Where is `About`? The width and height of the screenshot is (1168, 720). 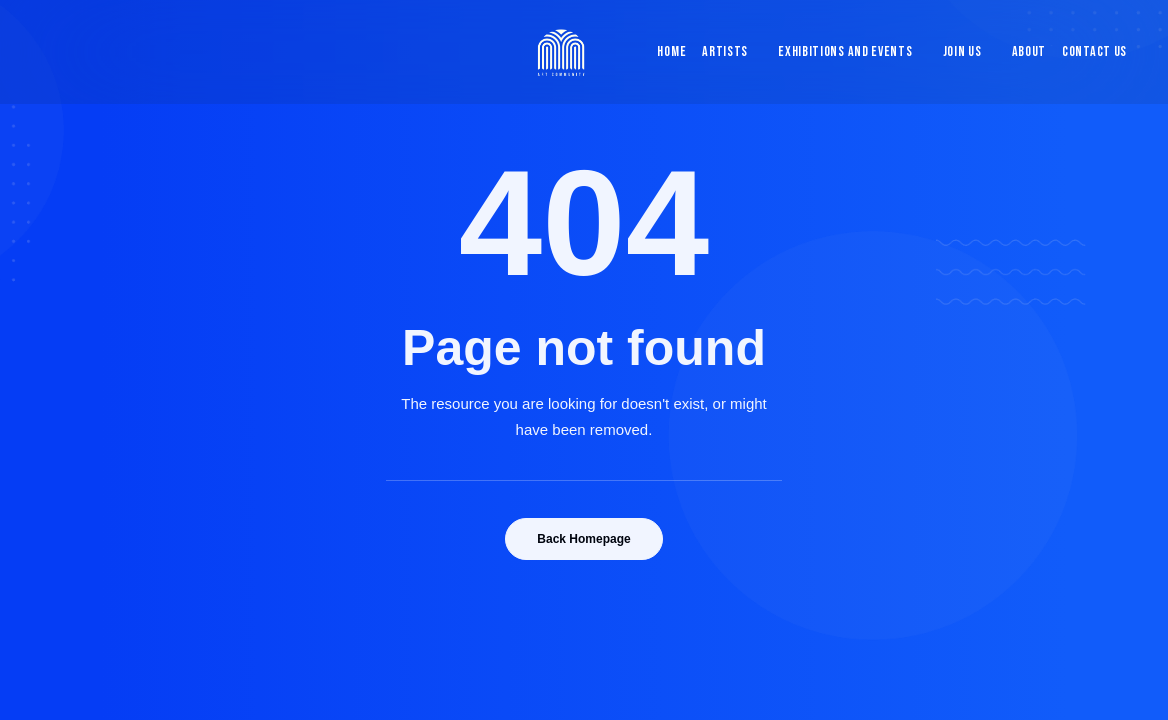
About is located at coordinates (1029, 51).